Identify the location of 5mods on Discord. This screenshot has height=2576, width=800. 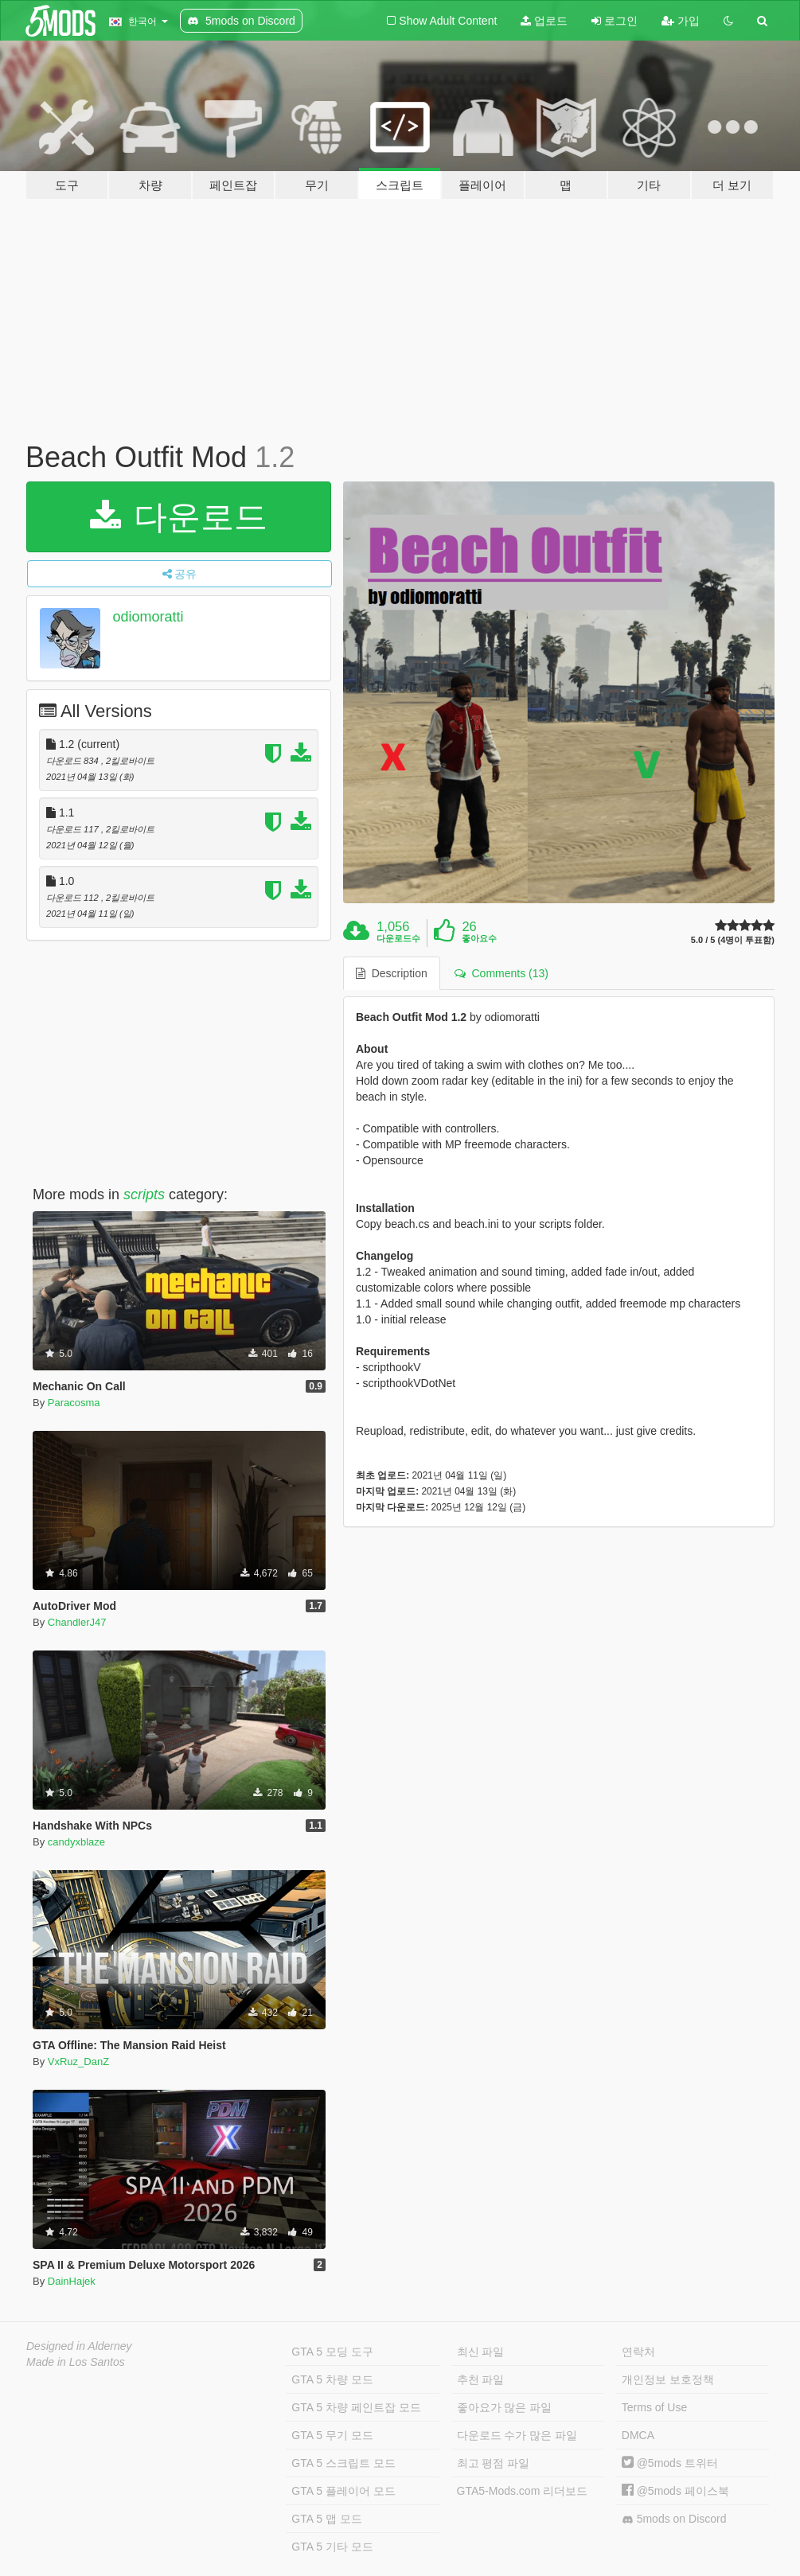
(674, 2519).